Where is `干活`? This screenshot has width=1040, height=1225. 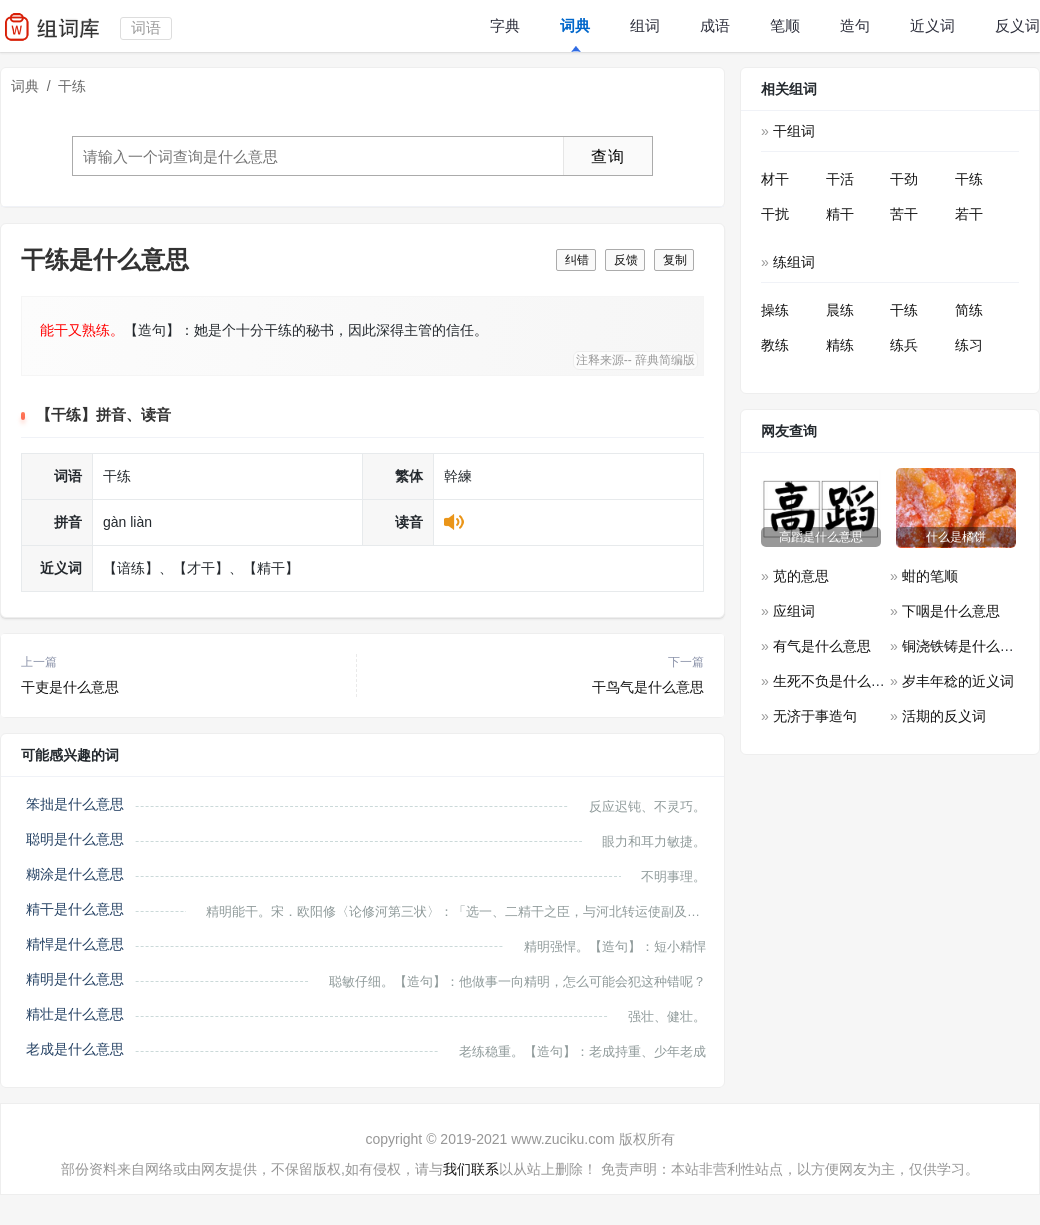
干活 is located at coordinates (840, 179).